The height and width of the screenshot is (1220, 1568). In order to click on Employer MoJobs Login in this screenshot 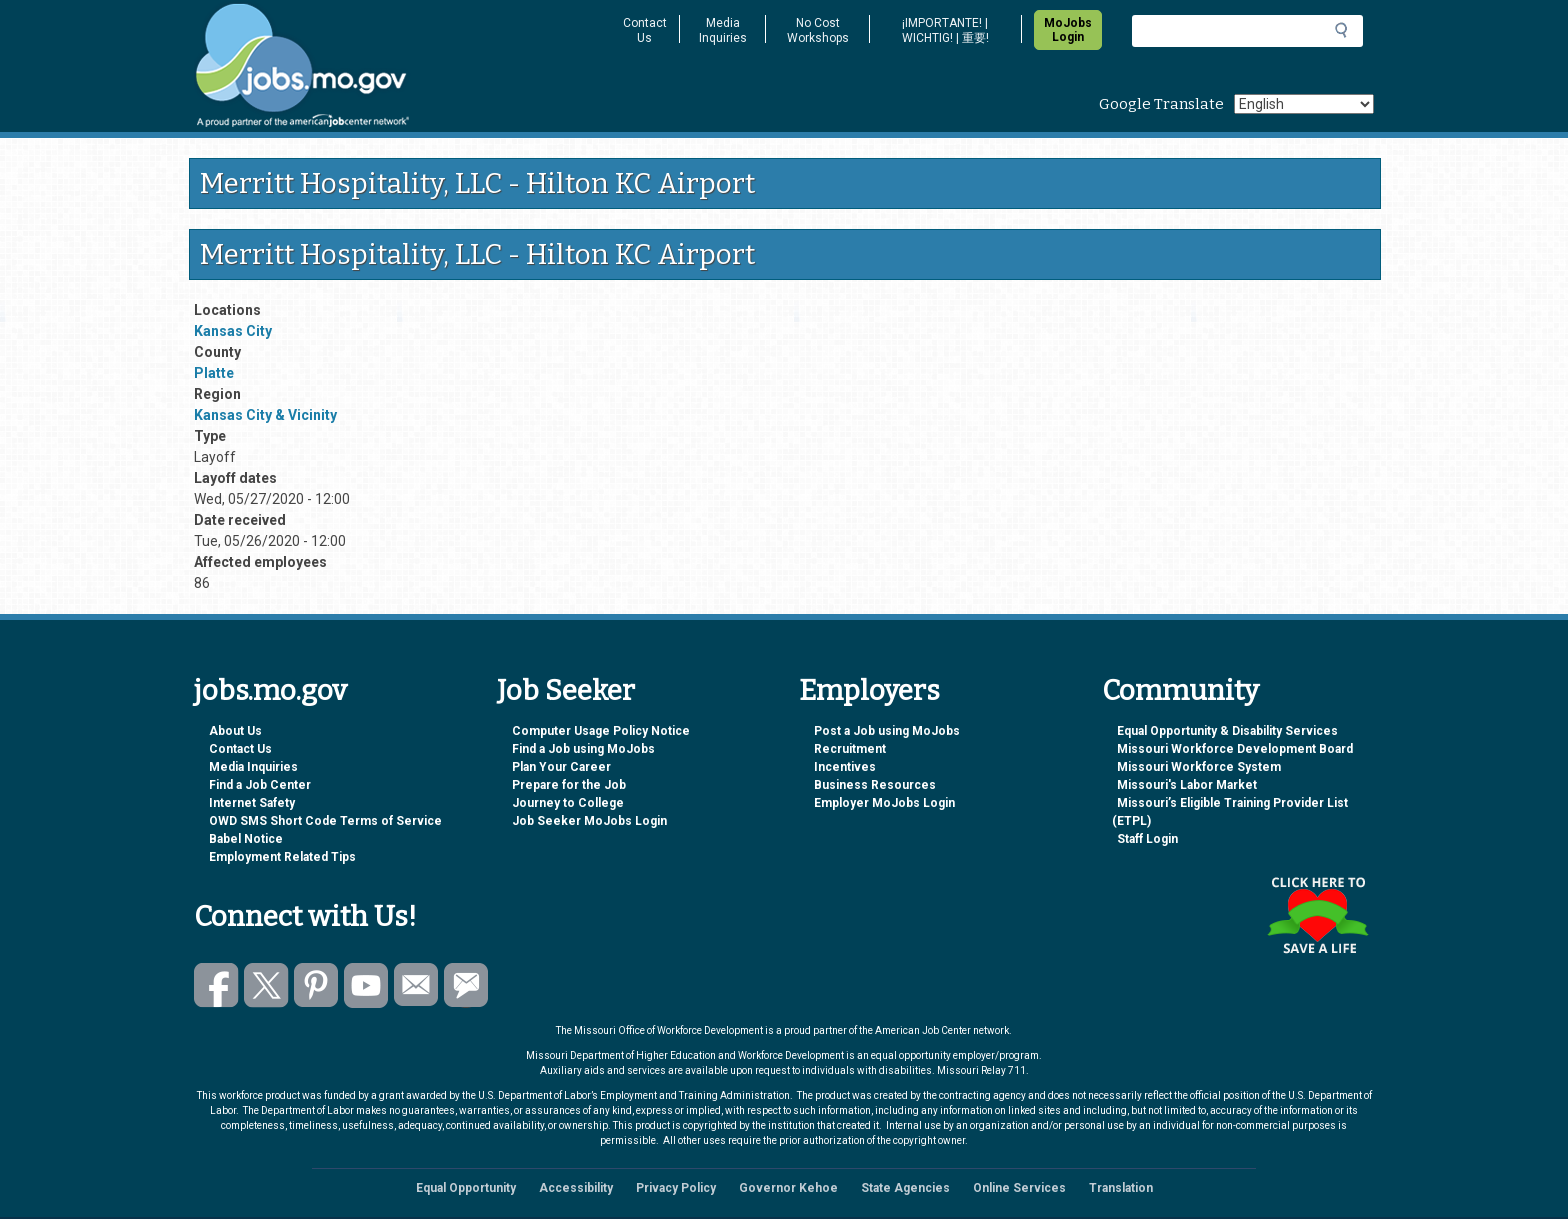, I will do `click(884, 803)`.